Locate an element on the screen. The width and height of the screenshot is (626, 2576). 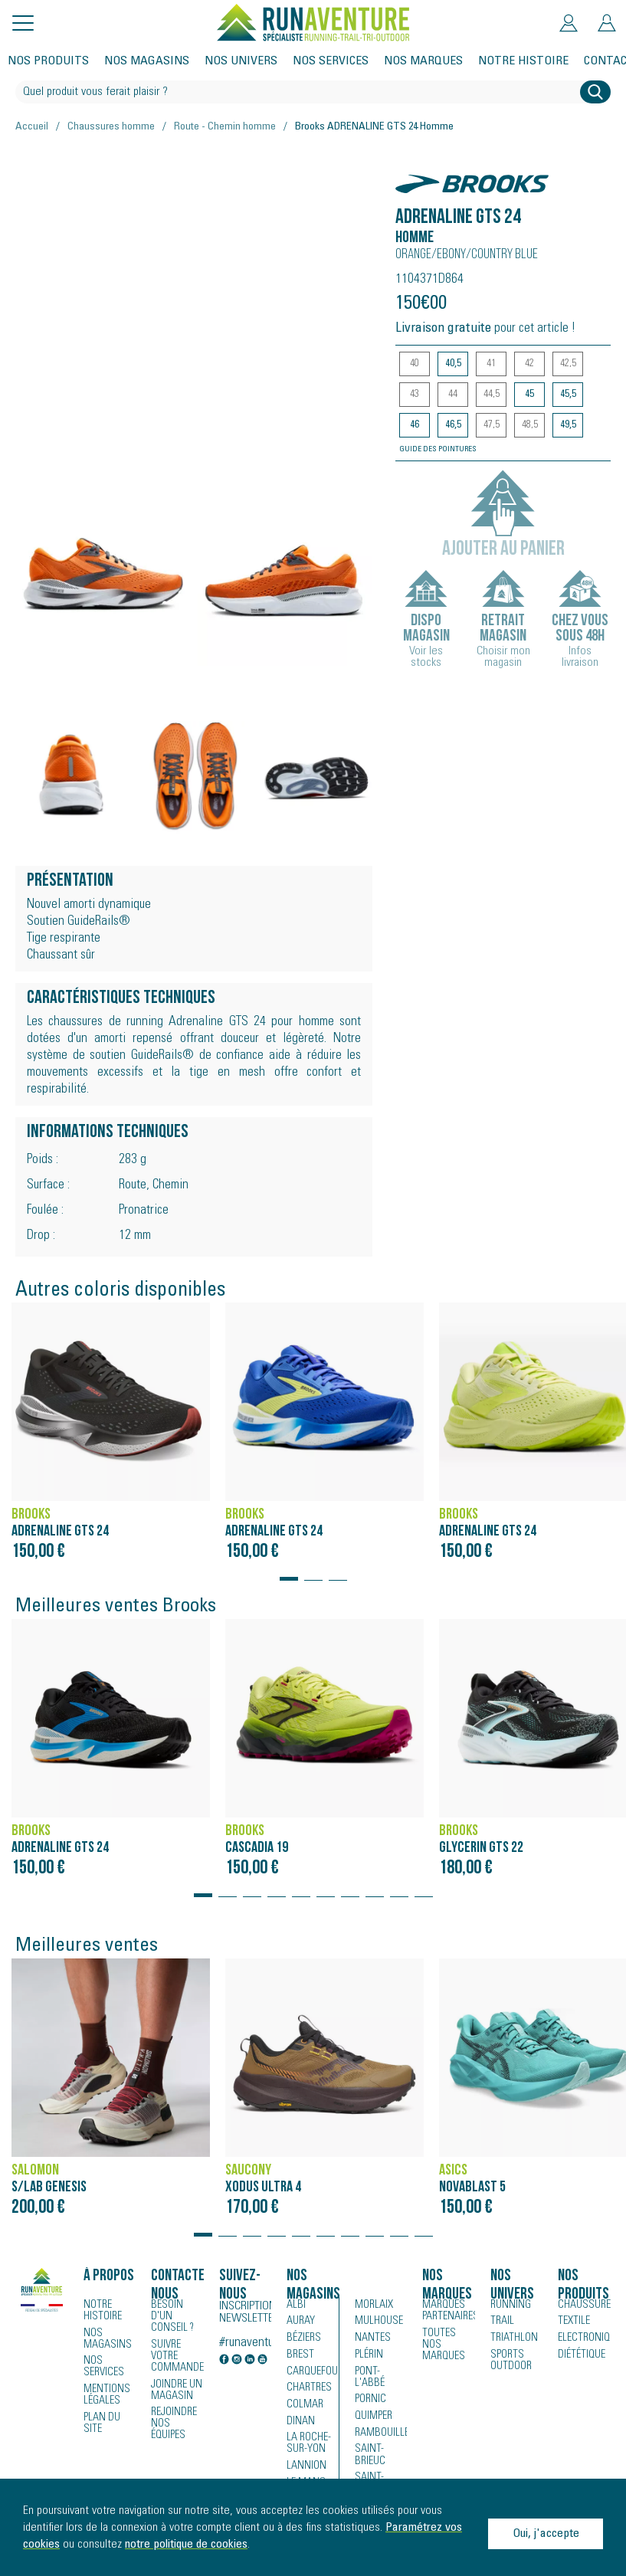
Brooks is located at coordinates (420, 176).